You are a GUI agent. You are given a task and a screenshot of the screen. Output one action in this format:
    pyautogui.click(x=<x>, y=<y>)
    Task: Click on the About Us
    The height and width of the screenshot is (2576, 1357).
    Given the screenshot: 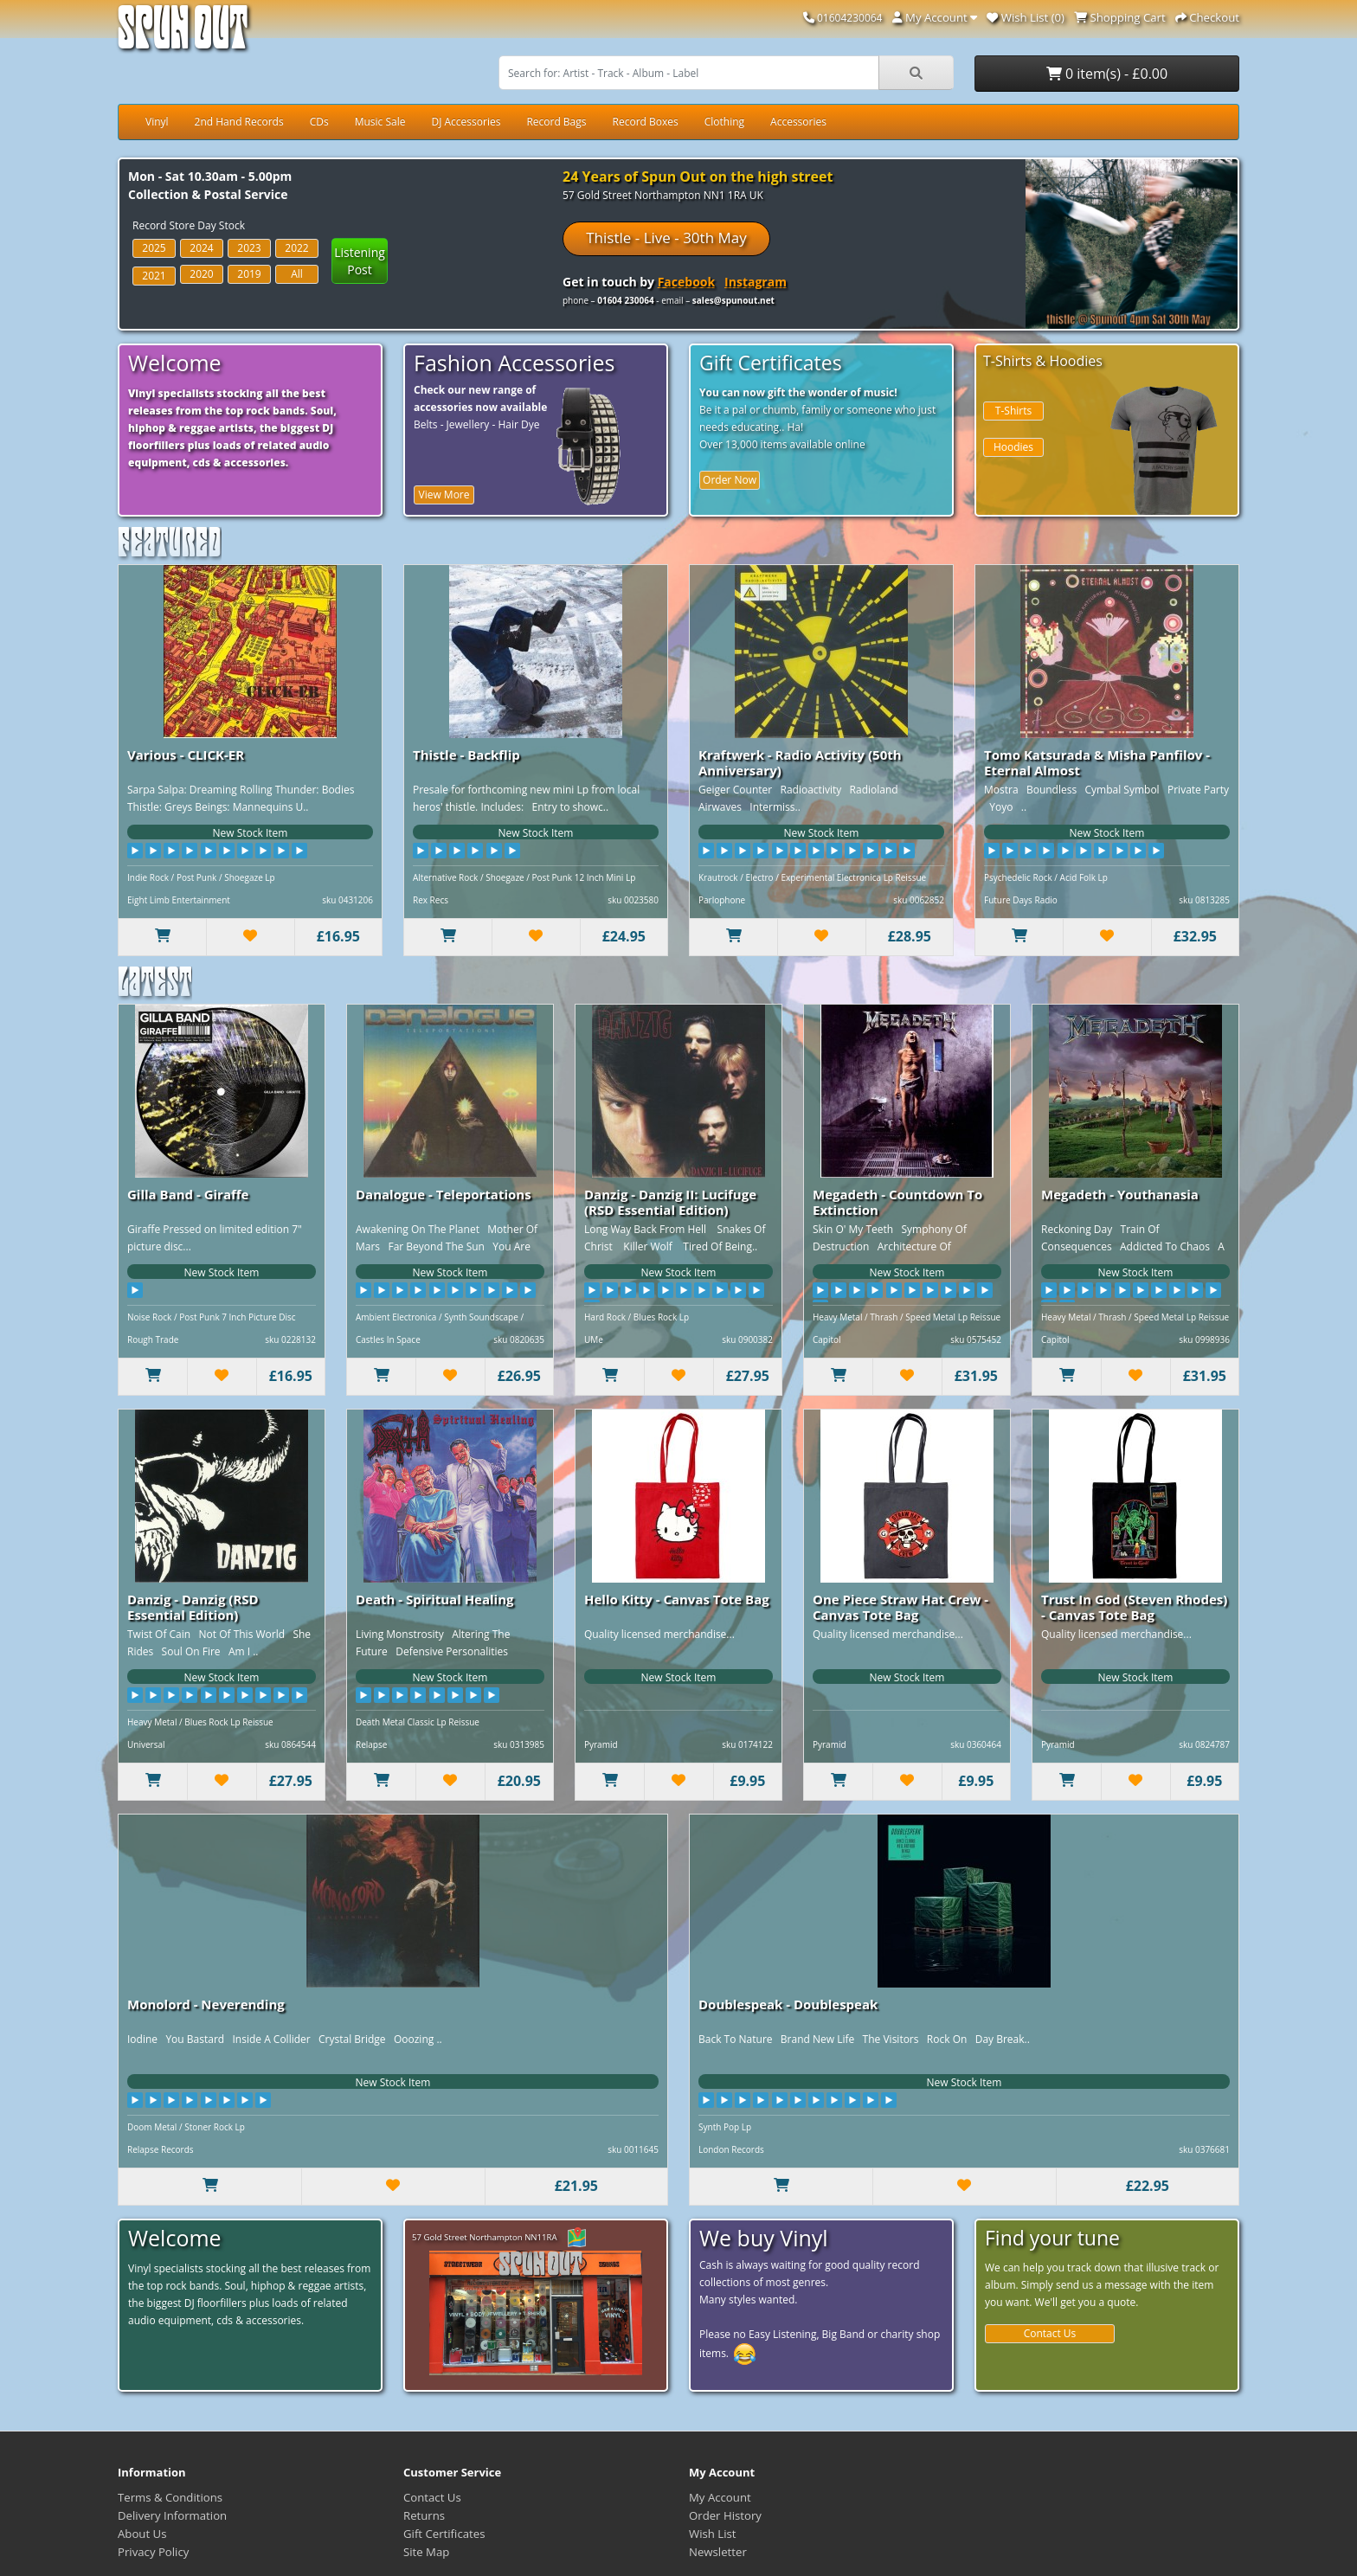 What is the action you would take?
    pyautogui.click(x=142, y=2533)
    